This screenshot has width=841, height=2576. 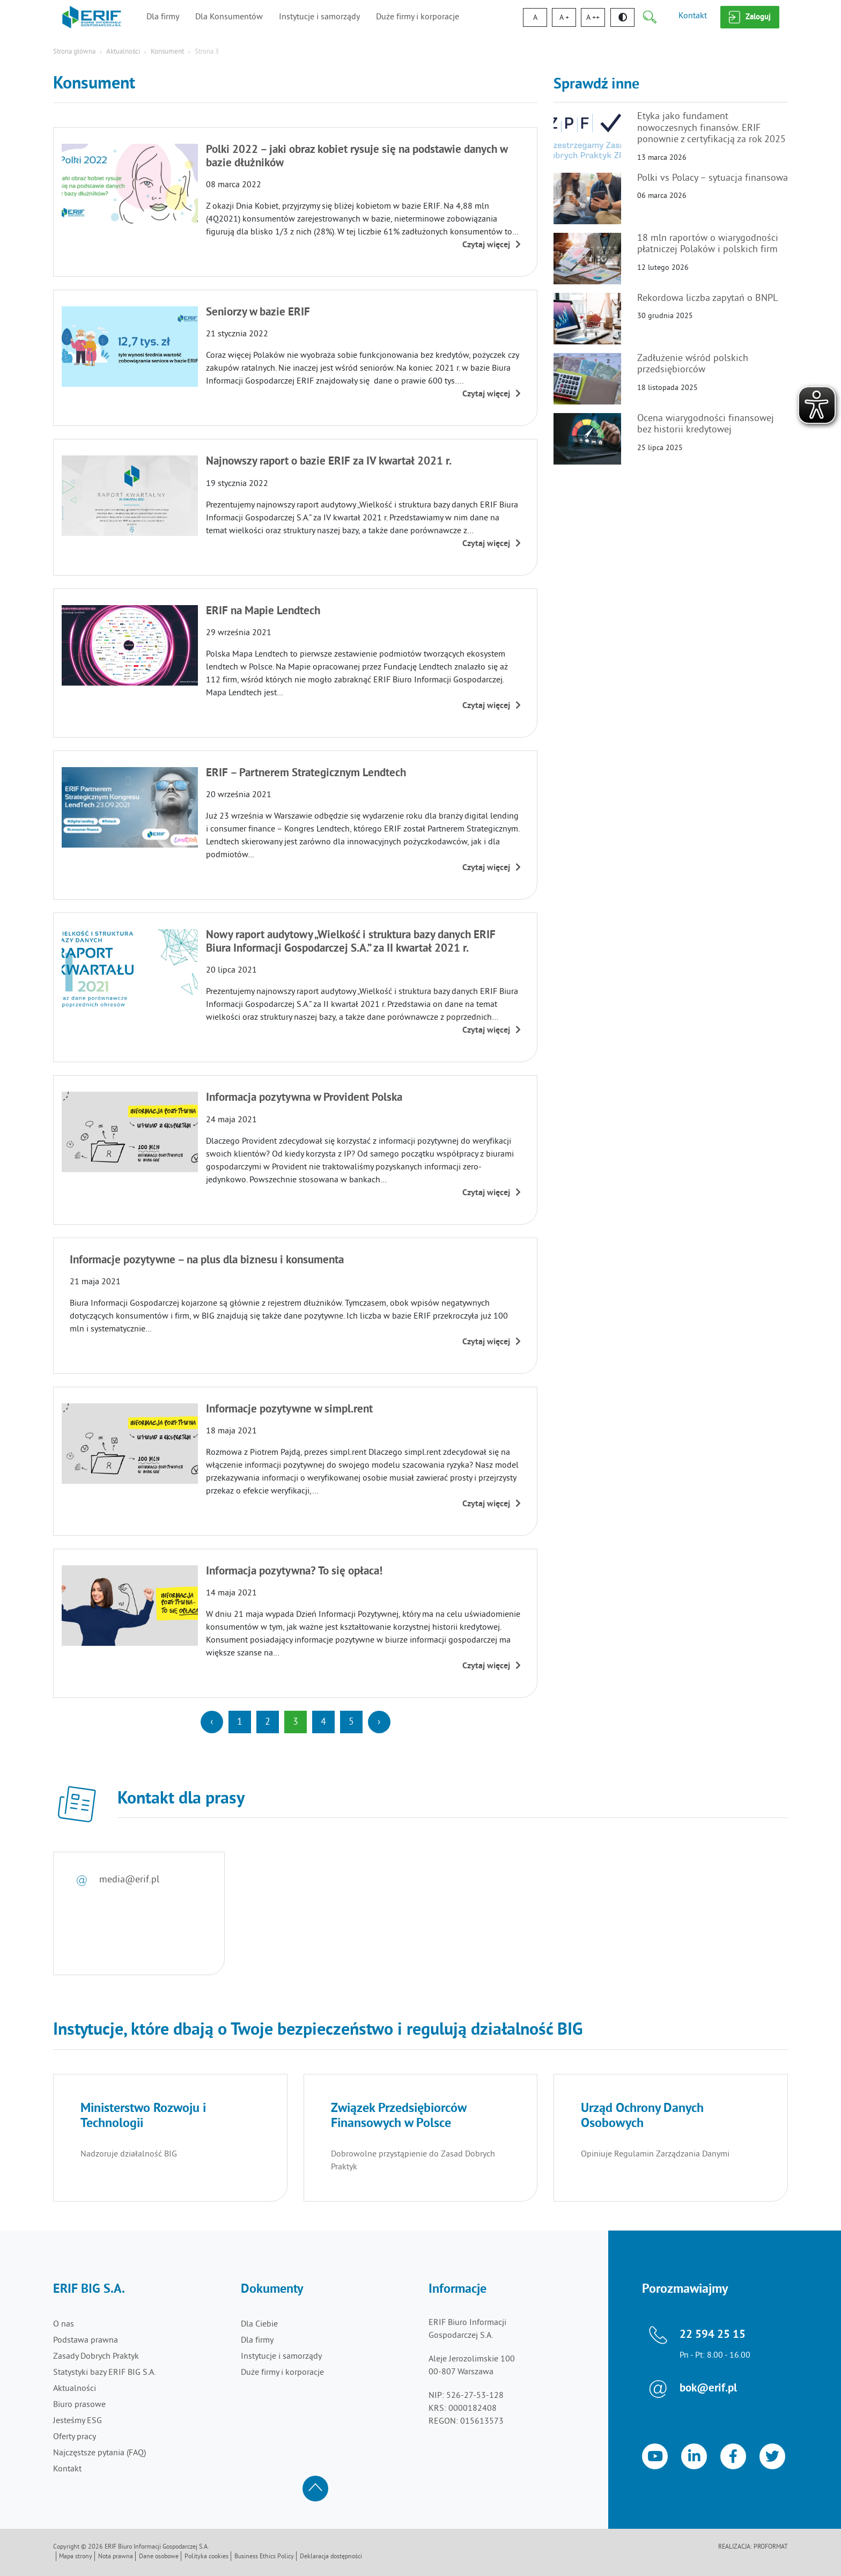 What do you see at coordinates (229, 17) in the screenshot?
I see `Dla Konsumentów` at bounding box center [229, 17].